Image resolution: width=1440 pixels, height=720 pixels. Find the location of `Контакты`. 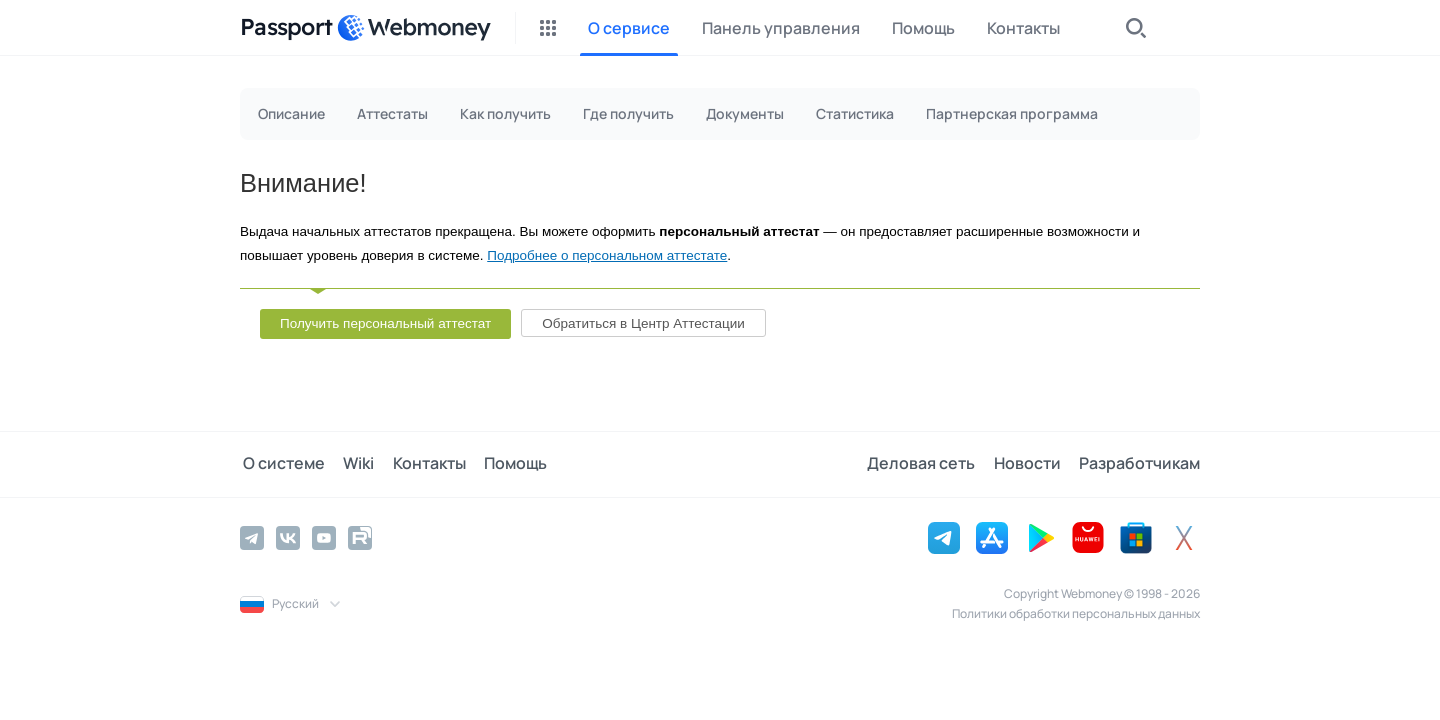

Контакты is located at coordinates (421, 464).